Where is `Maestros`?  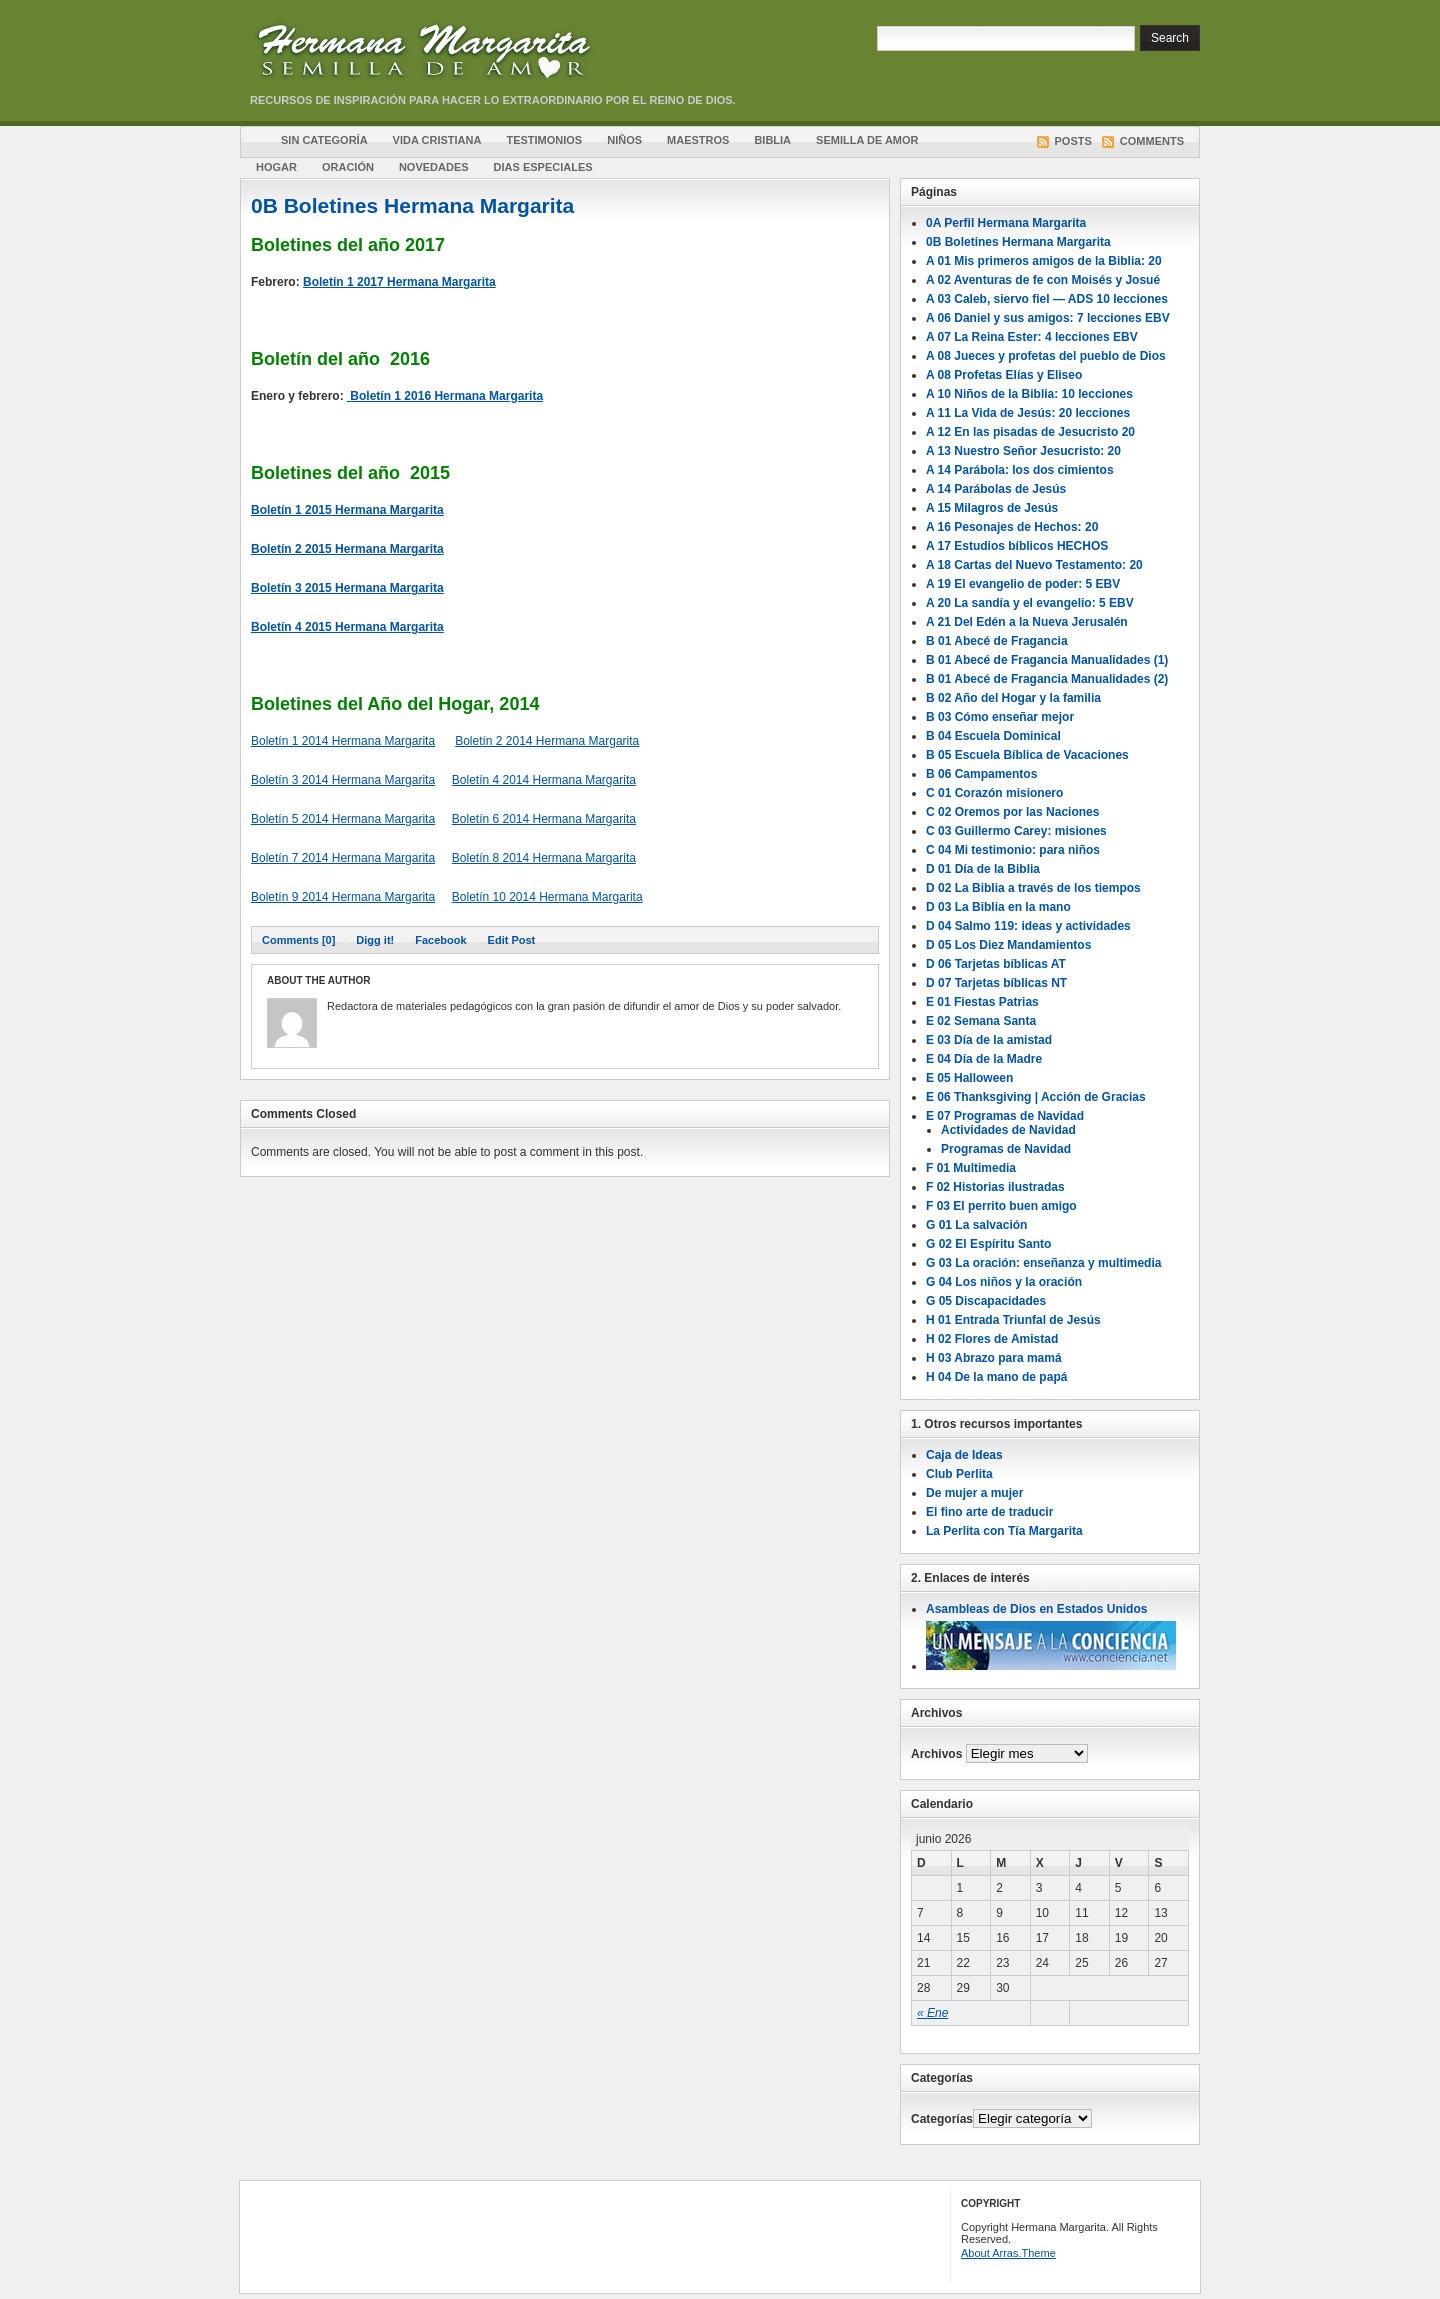
Maestros is located at coordinates (698, 140).